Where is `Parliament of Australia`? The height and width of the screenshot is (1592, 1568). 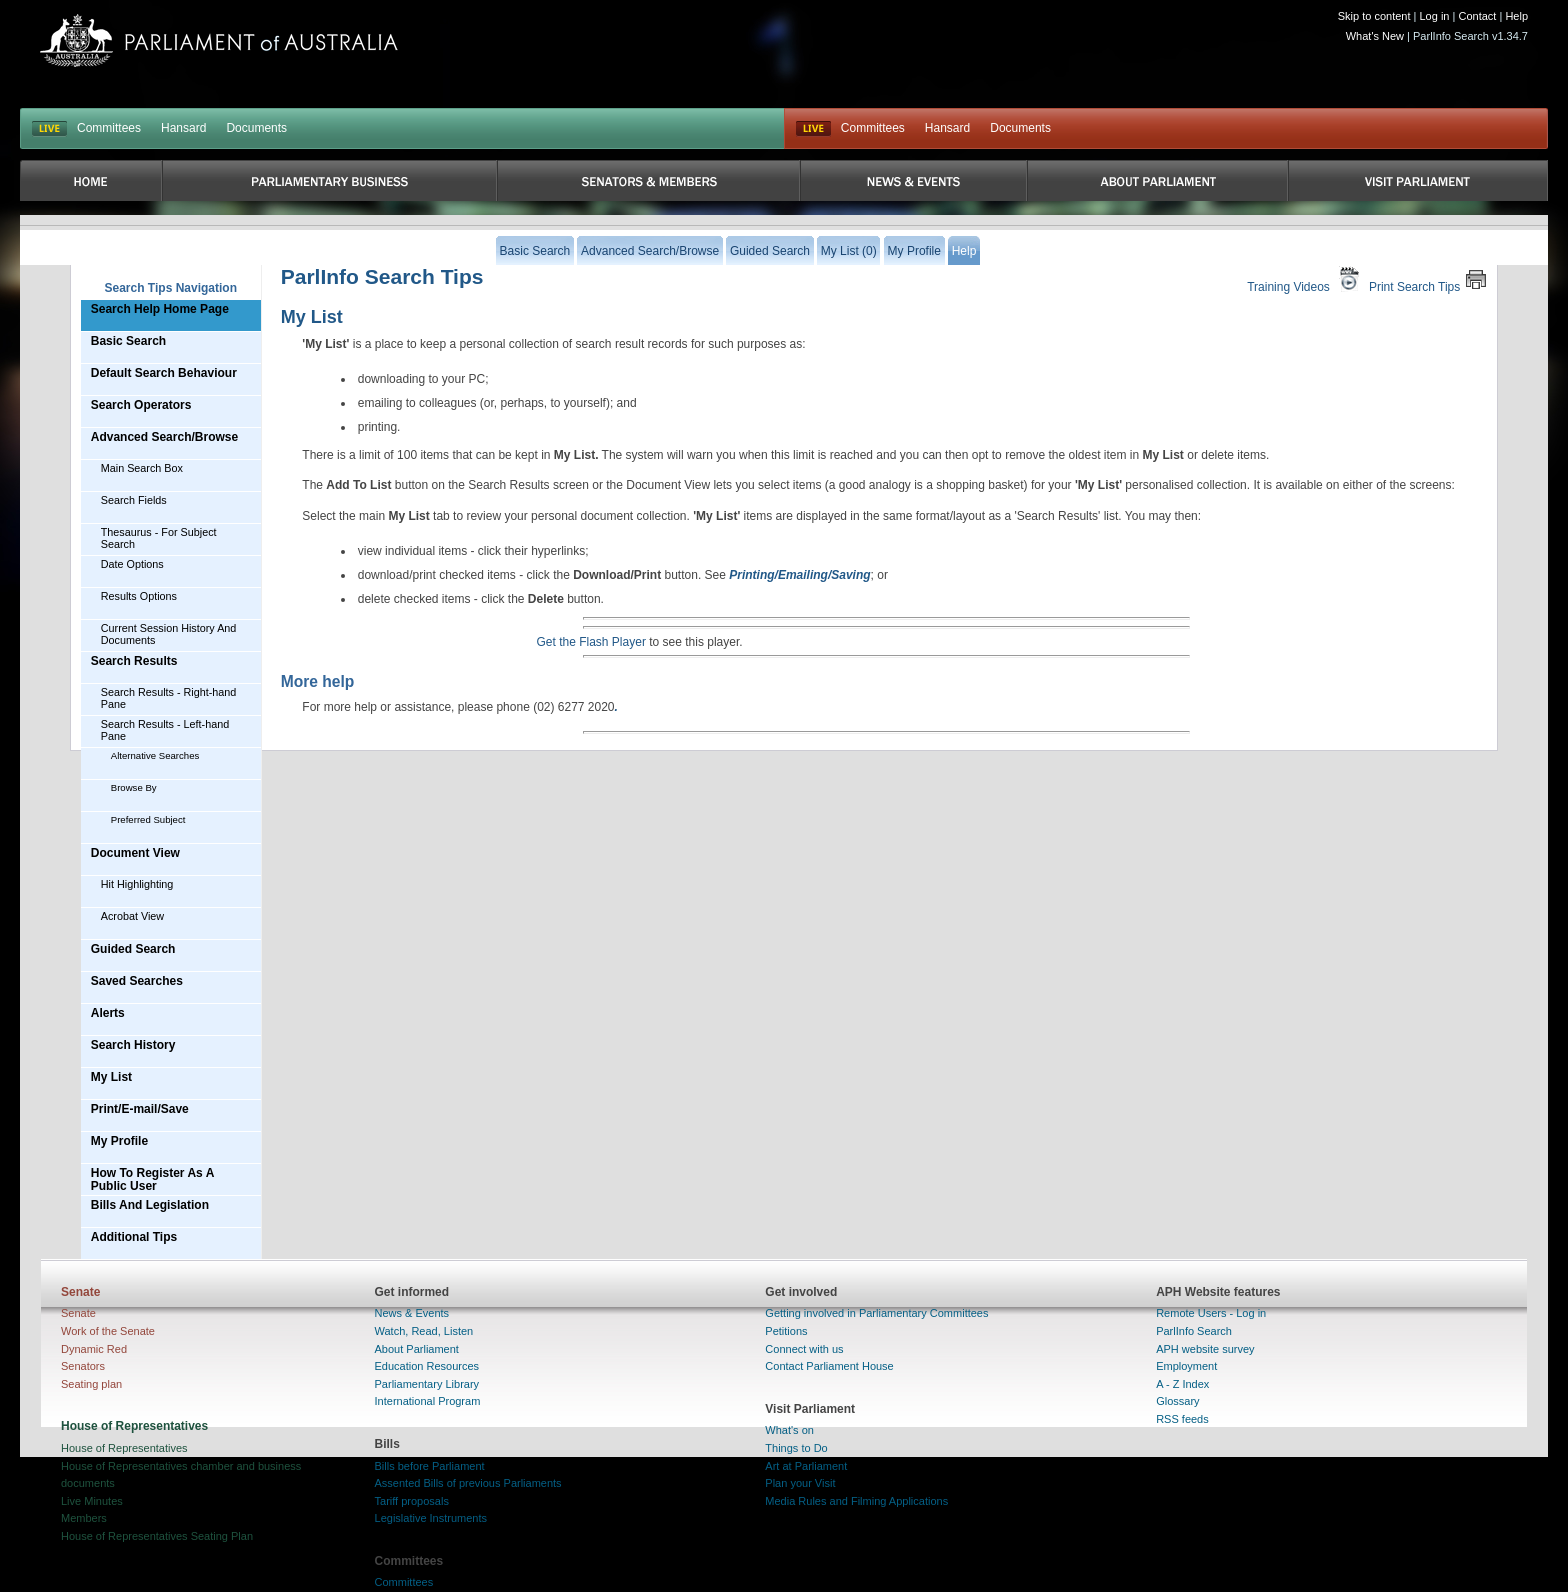 Parliament of Australia is located at coordinates (219, 40).